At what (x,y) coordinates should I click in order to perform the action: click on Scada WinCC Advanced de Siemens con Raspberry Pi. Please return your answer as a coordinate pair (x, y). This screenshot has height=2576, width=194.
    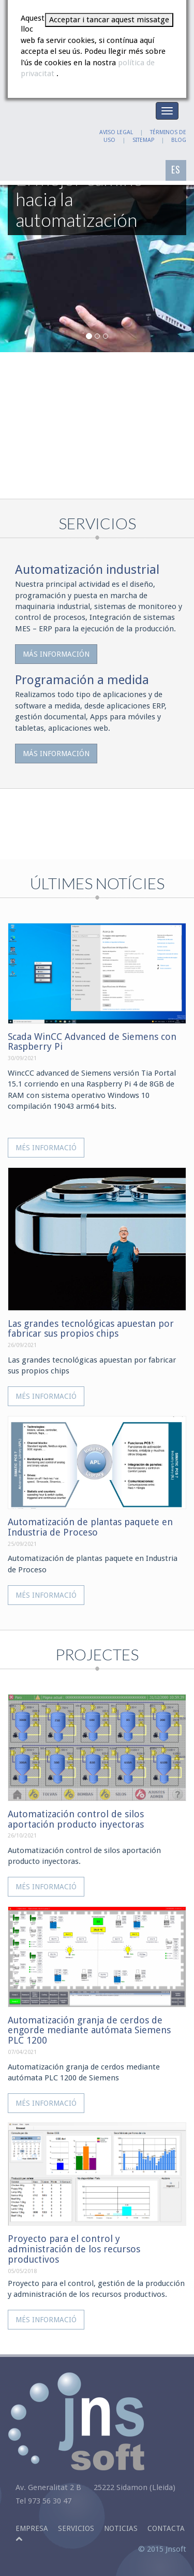
    Looking at the image, I should click on (92, 1041).